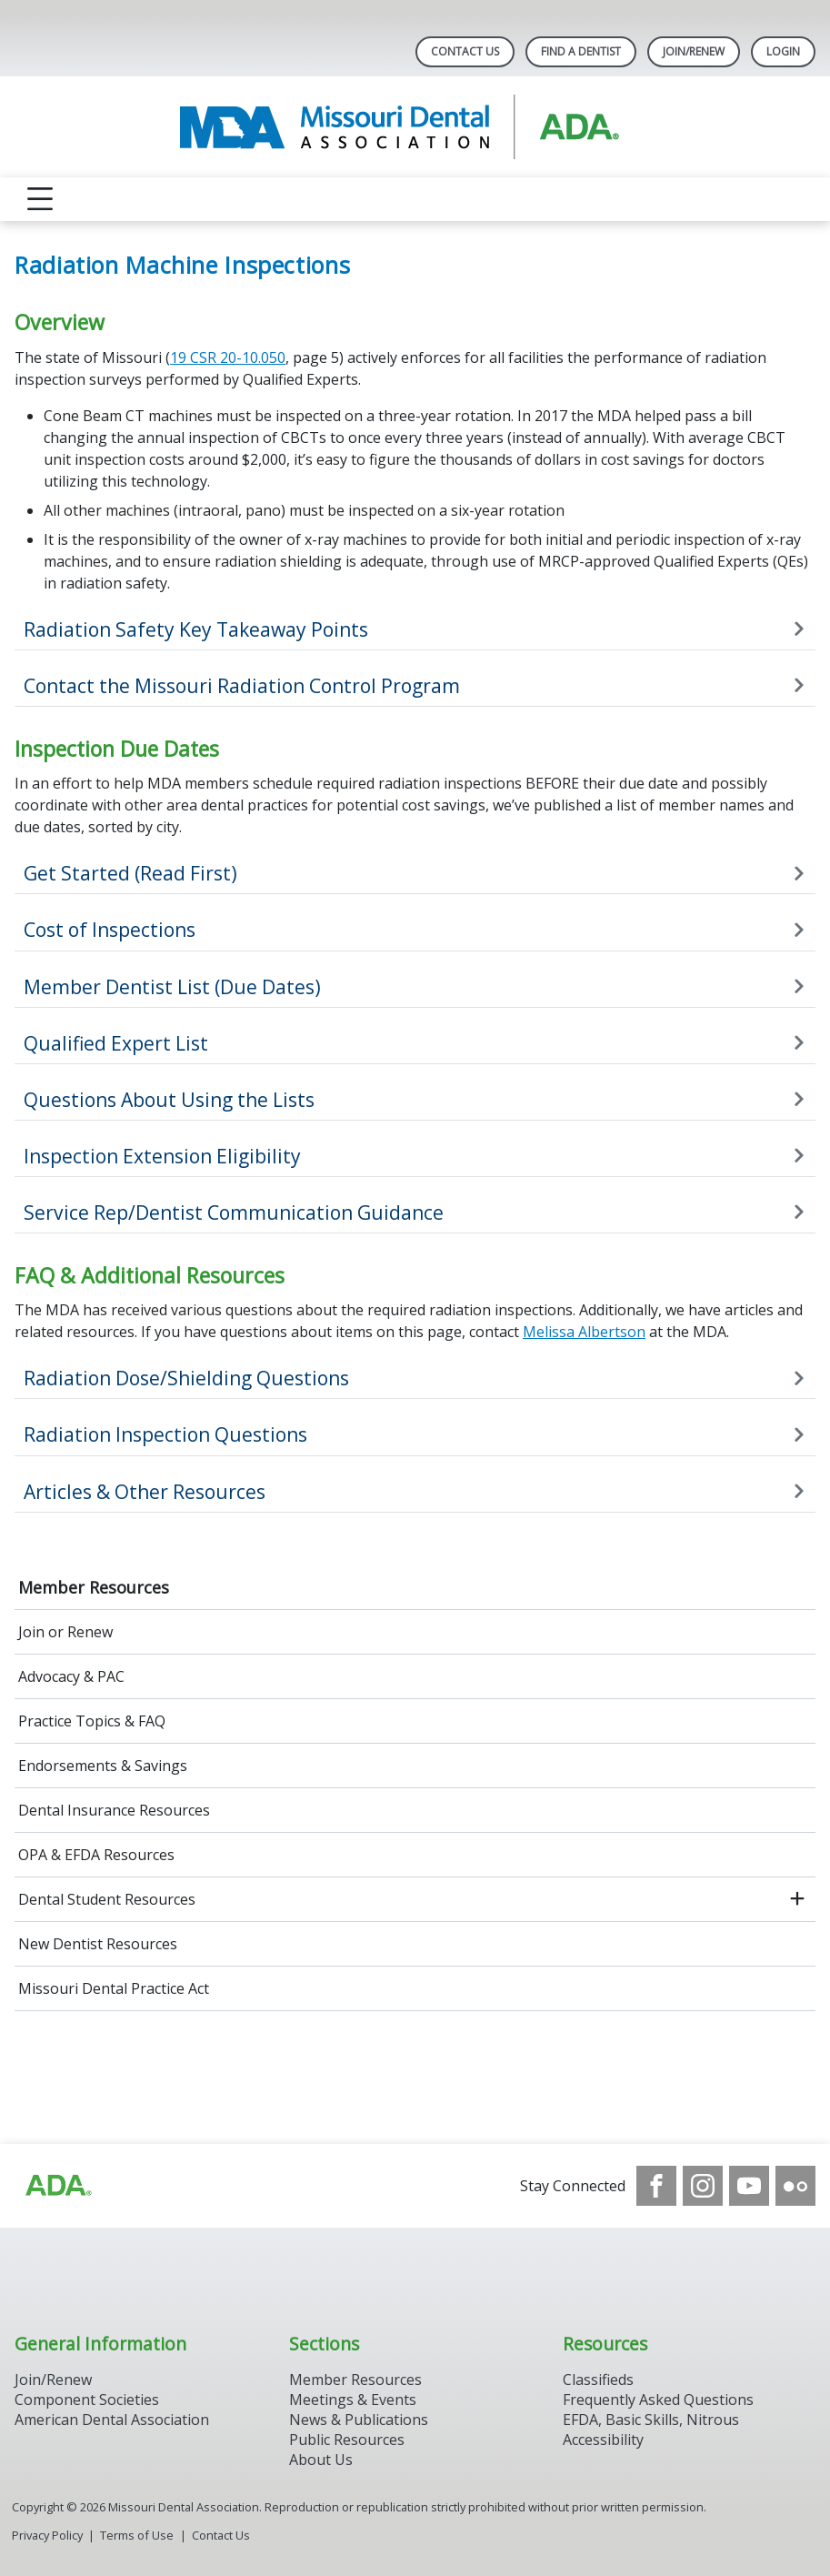  Describe the element at coordinates (658, 2400) in the screenshot. I see `Frequently Asked Questions` at that location.